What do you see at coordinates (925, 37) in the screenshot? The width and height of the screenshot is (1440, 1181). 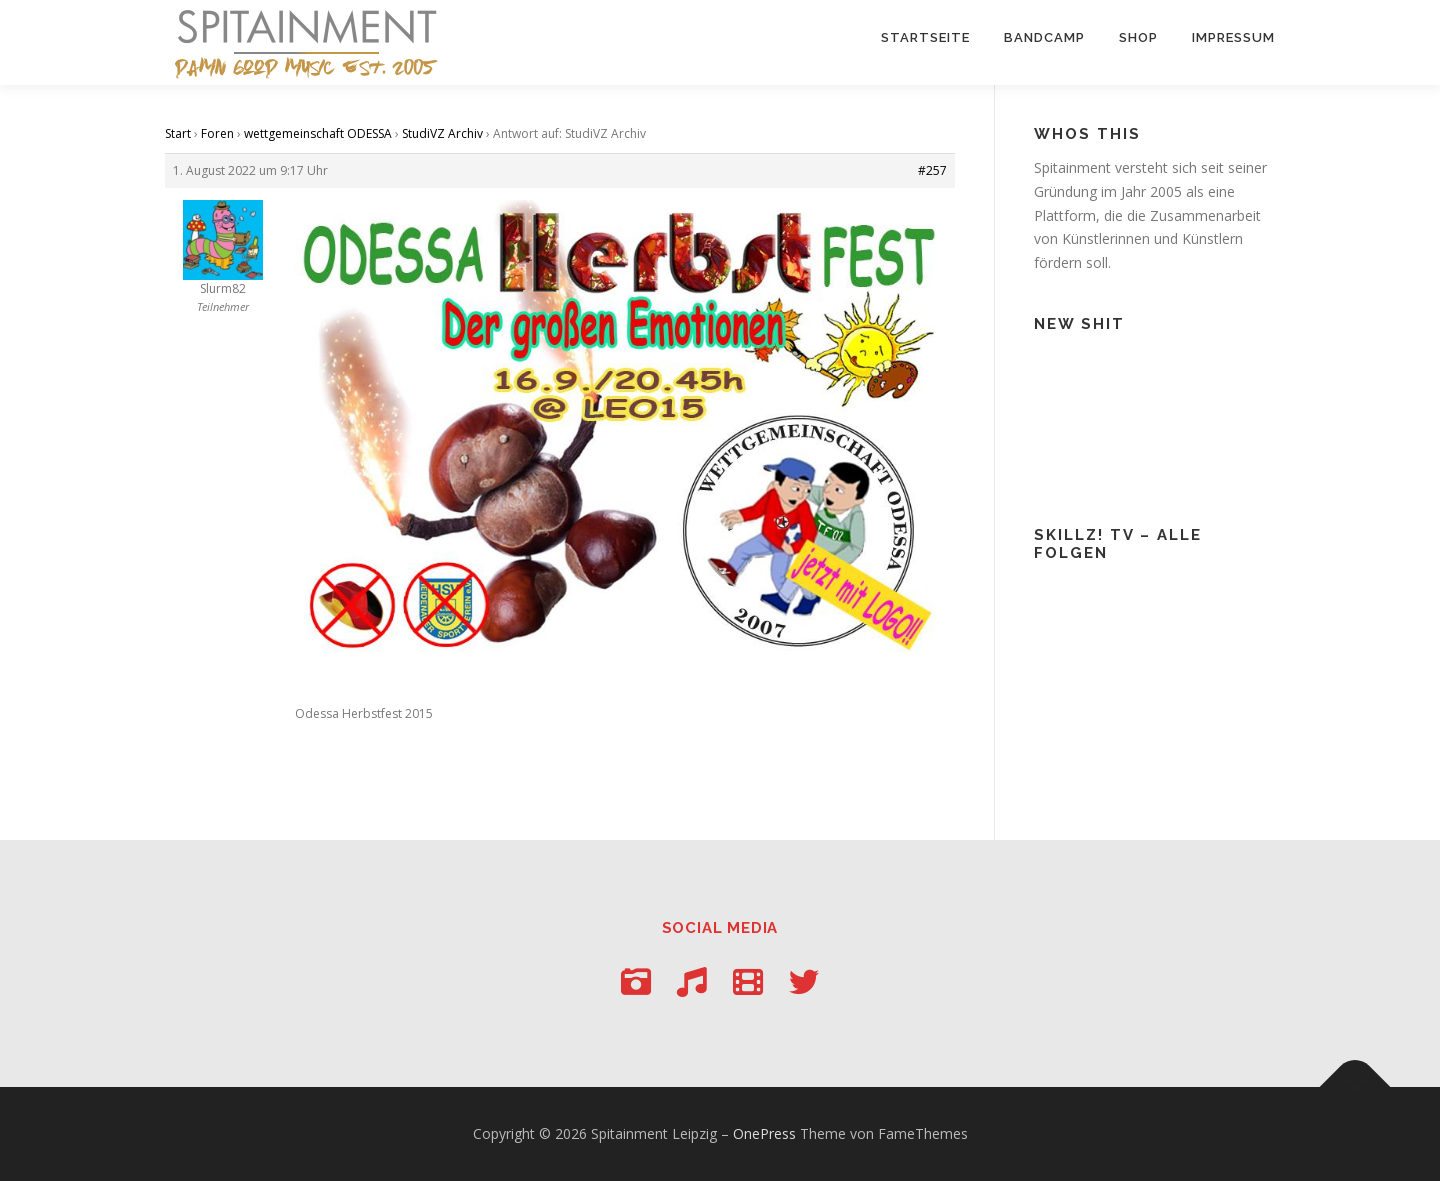 I see `Startseite` at bounding box center [925, 37].